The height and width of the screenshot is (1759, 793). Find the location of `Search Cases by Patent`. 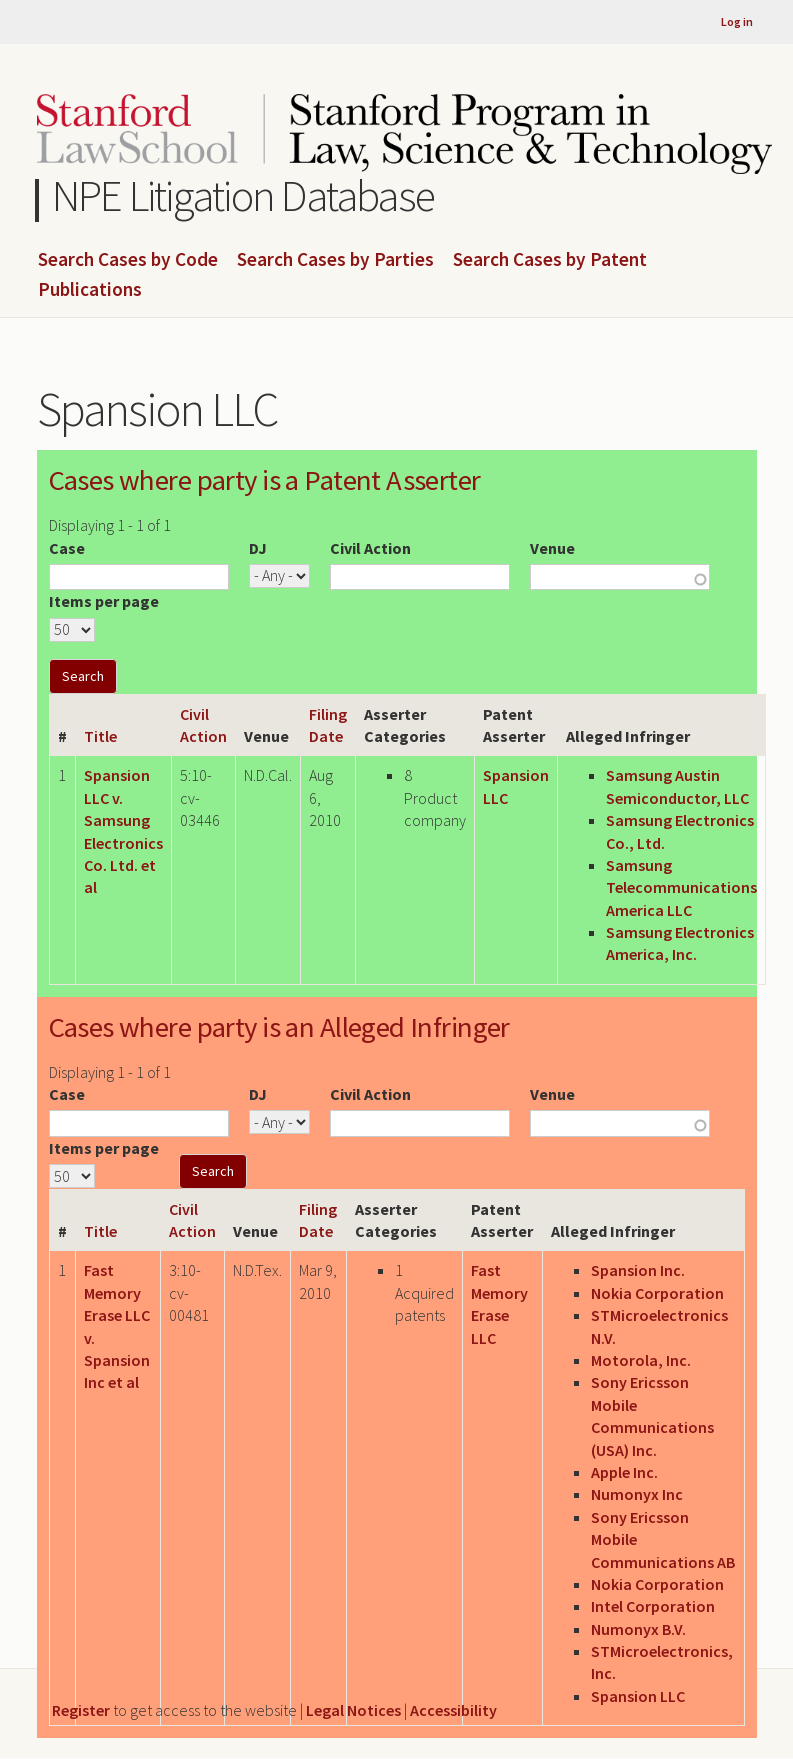

Search Cases by Patent is located at coordinates (550, 260).